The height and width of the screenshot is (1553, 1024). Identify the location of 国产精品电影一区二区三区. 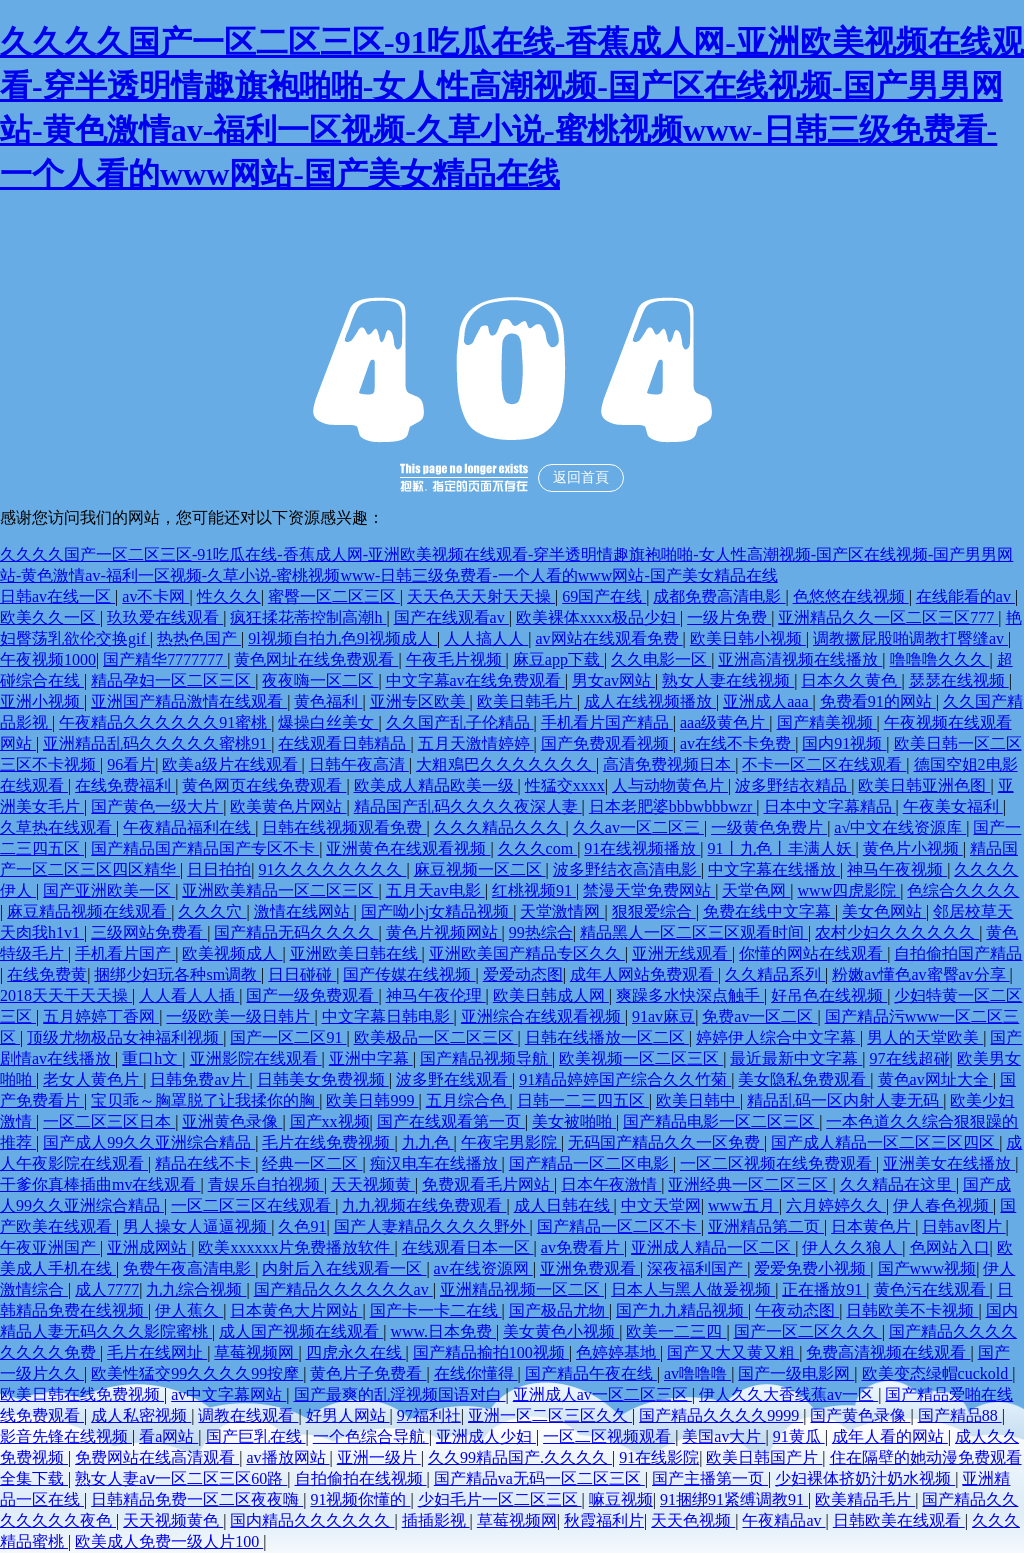
(721, 1121).